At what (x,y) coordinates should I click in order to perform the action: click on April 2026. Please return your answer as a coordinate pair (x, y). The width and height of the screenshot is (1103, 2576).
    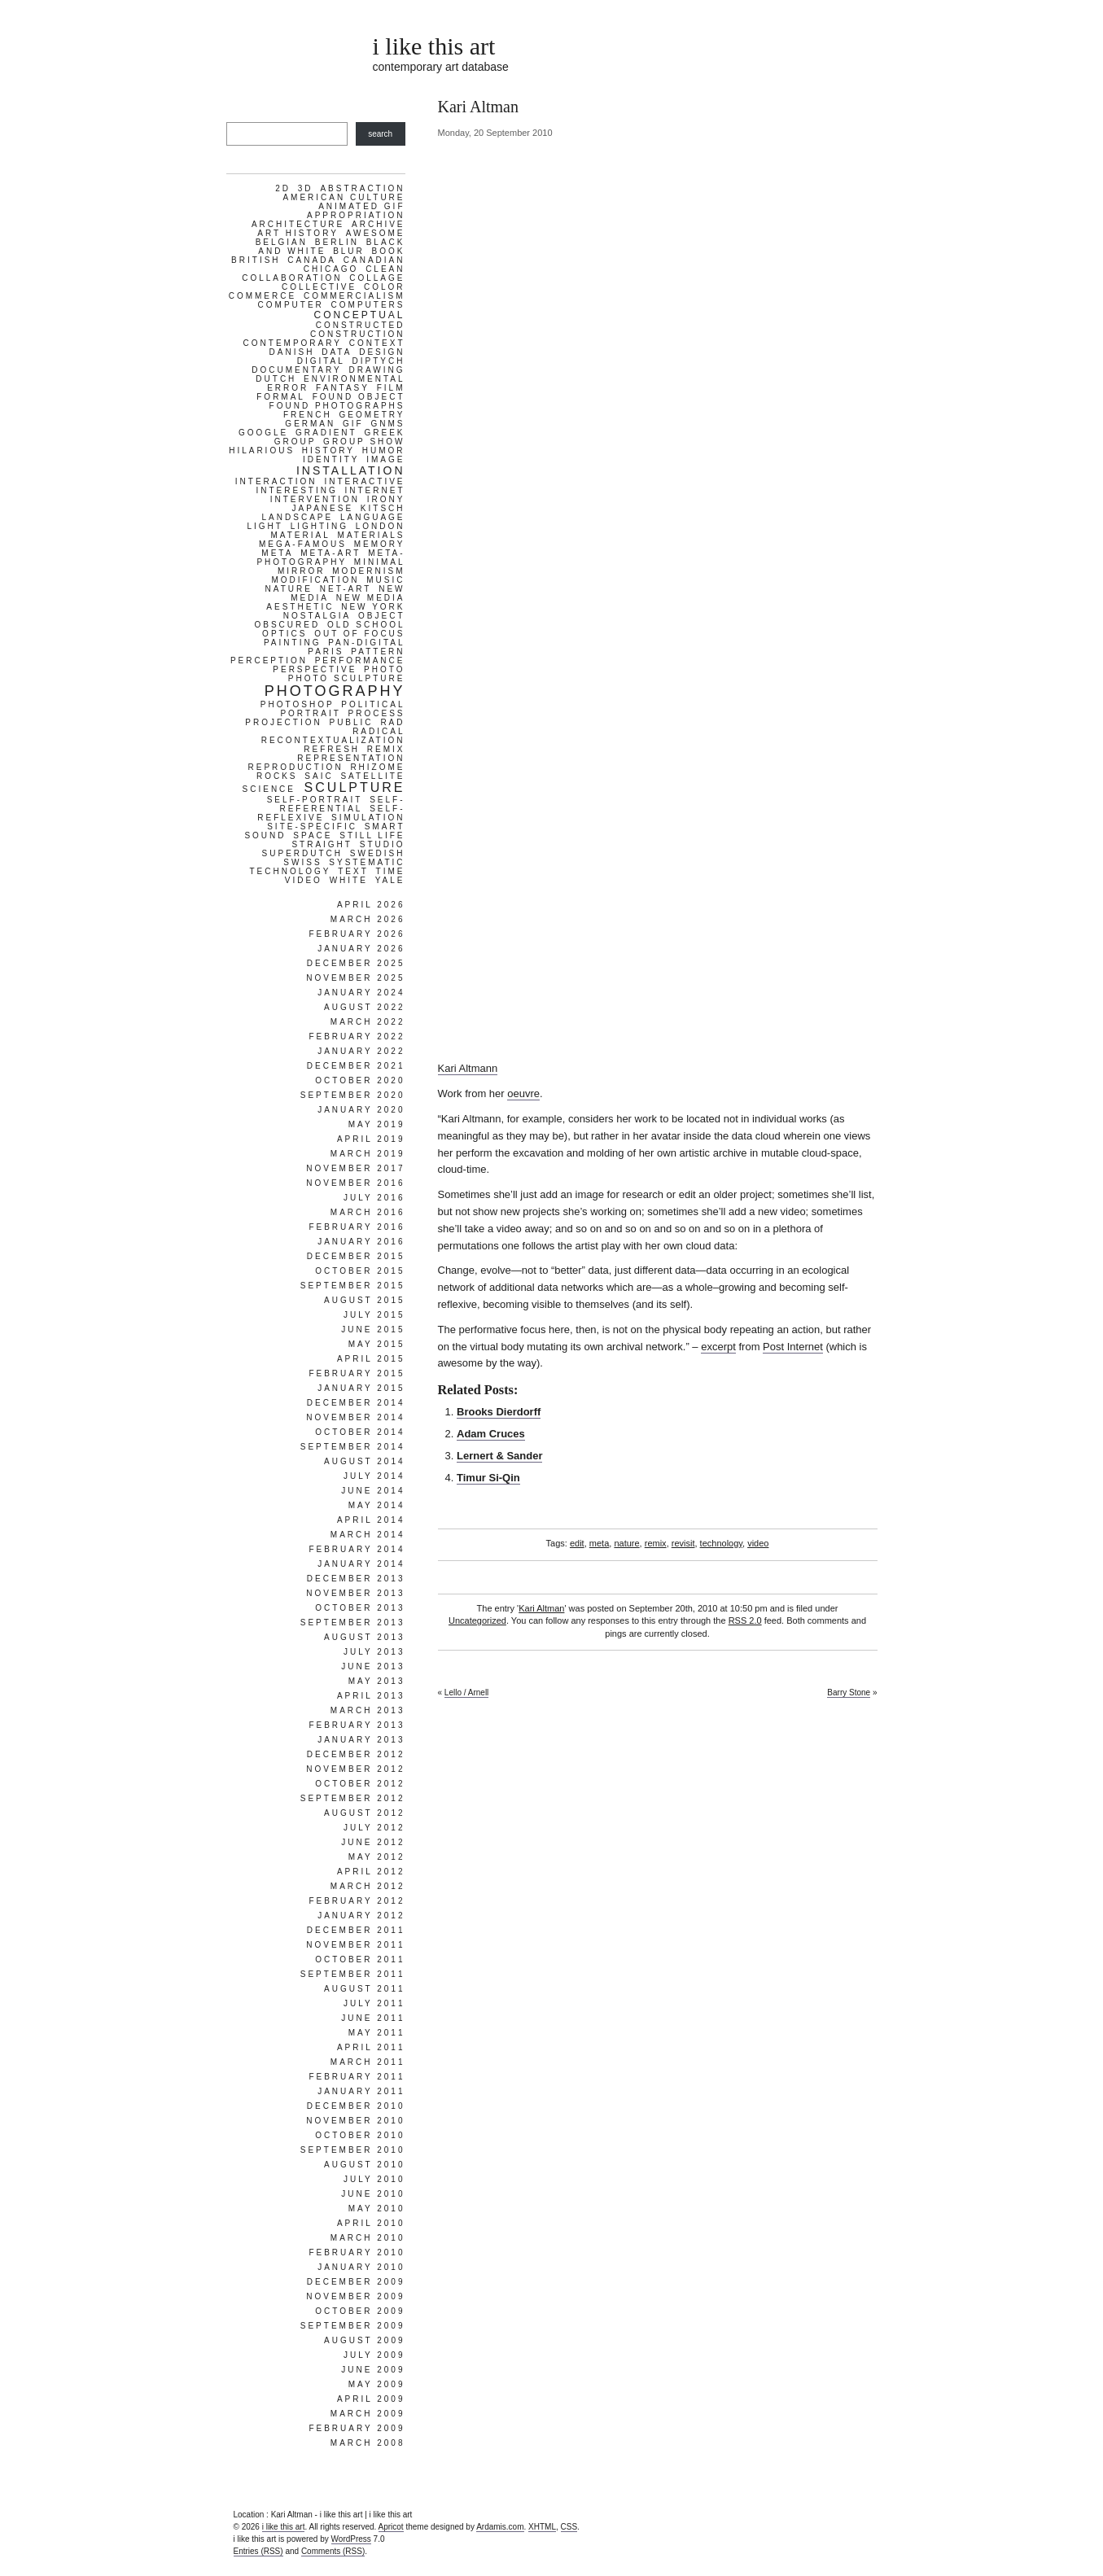
    Looking at the image, I should click on (371, 904).